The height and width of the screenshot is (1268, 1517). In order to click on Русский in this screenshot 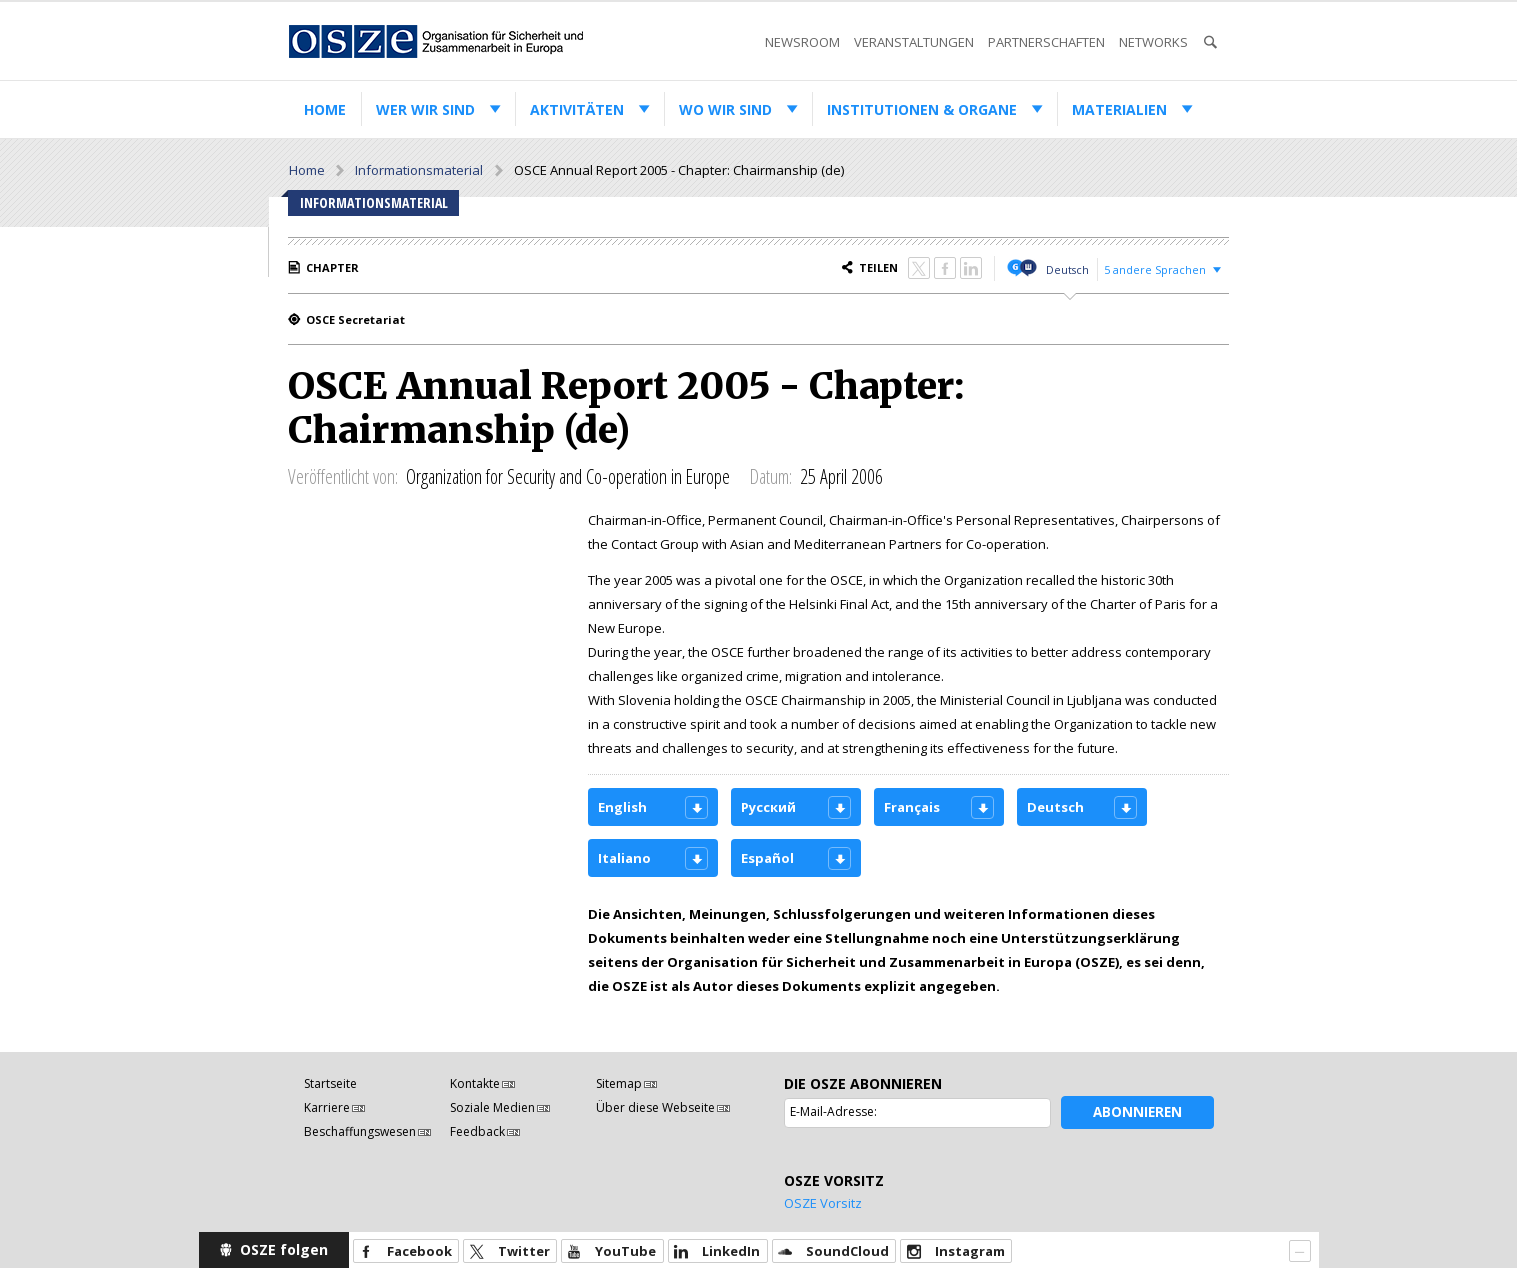, I will do `click(768, 807)`.